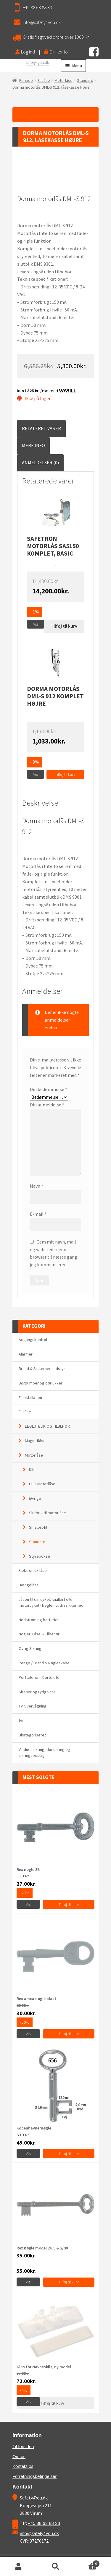 The width and height of the screenshot is (111, 2576). What do you see at coordinates (44, 80) in the screenshot?
I see `El-Låse` at bounding box center [44, 80].